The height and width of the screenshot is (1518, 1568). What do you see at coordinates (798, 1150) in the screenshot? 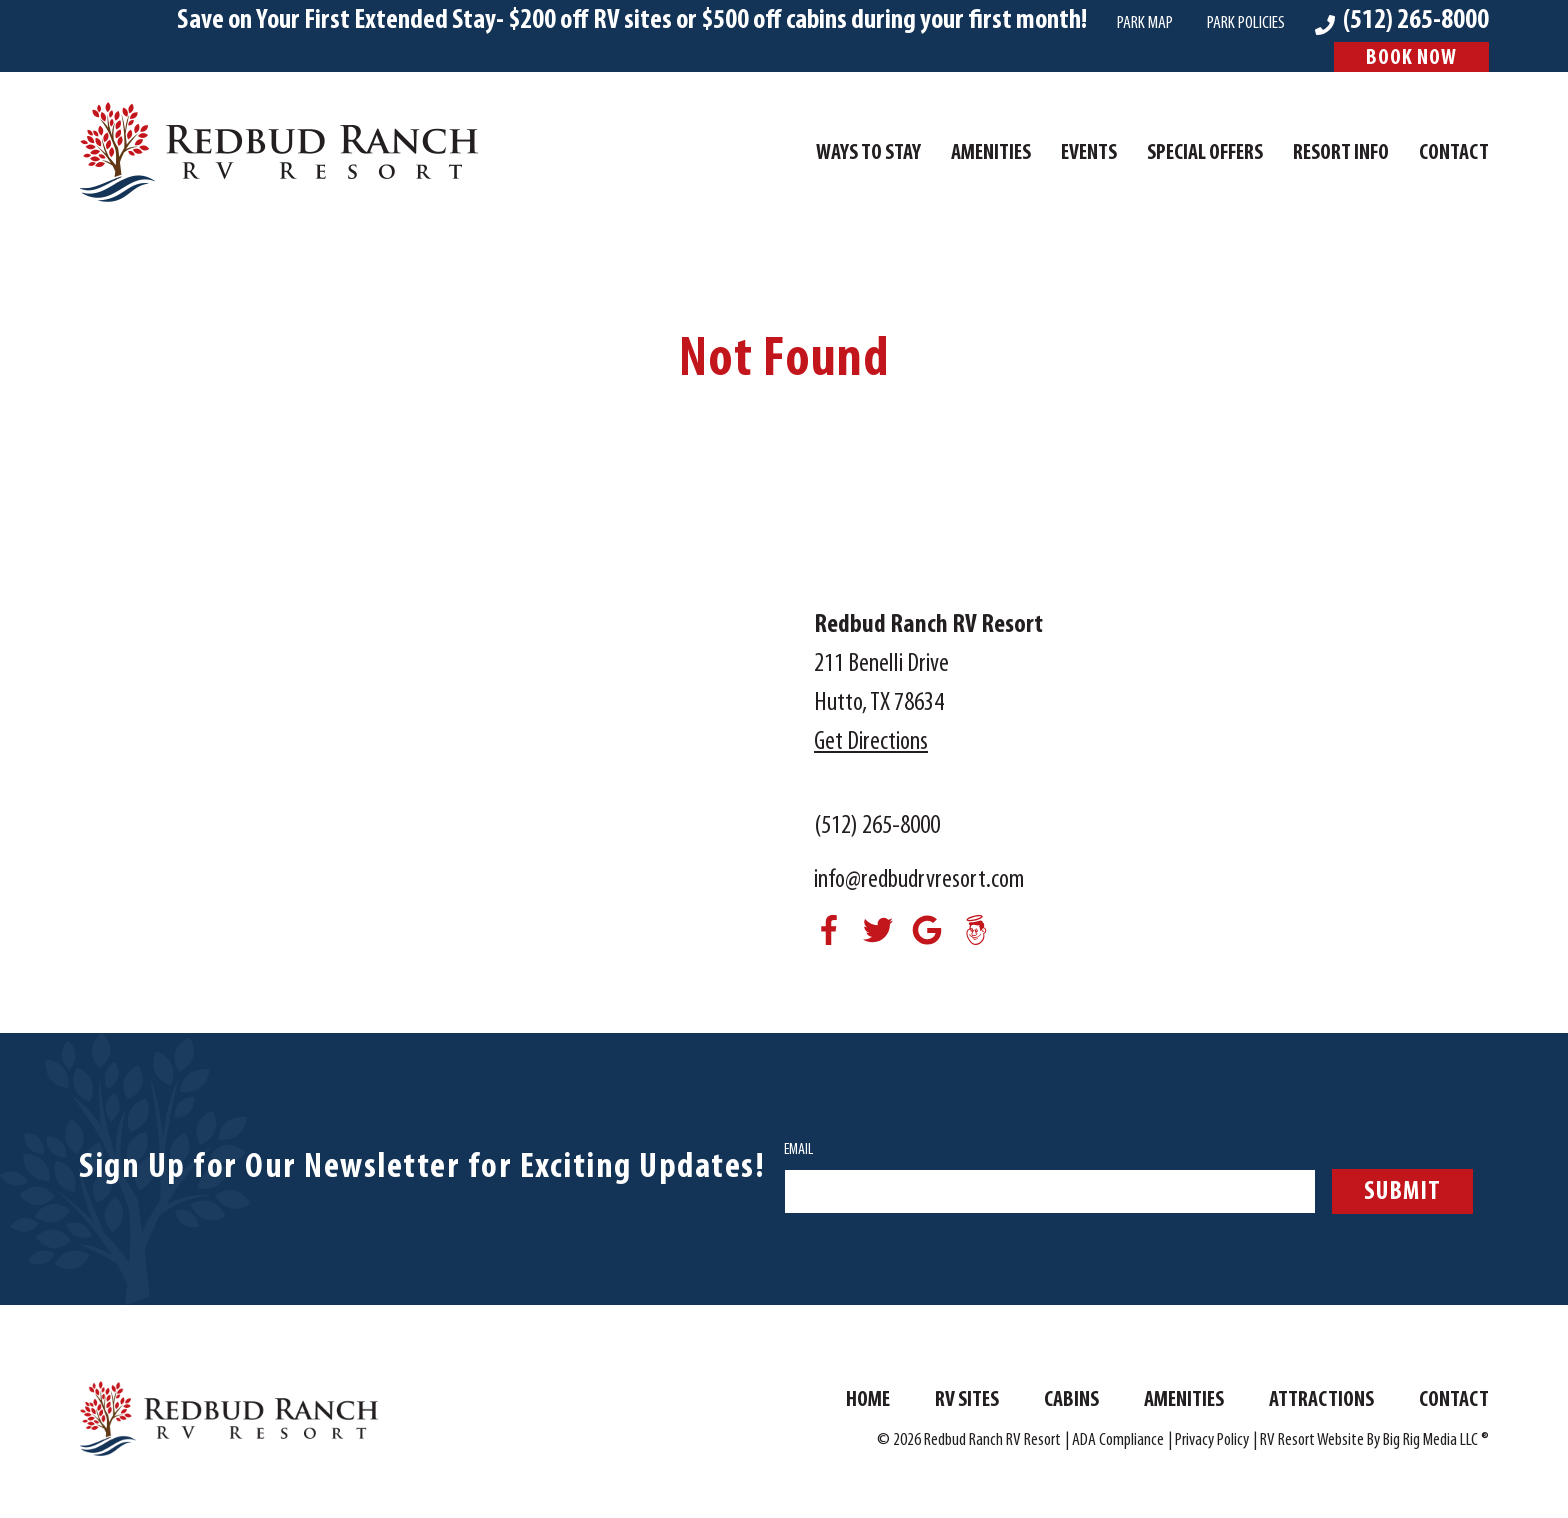
I see `Email` at bounding box center [798, 1150].